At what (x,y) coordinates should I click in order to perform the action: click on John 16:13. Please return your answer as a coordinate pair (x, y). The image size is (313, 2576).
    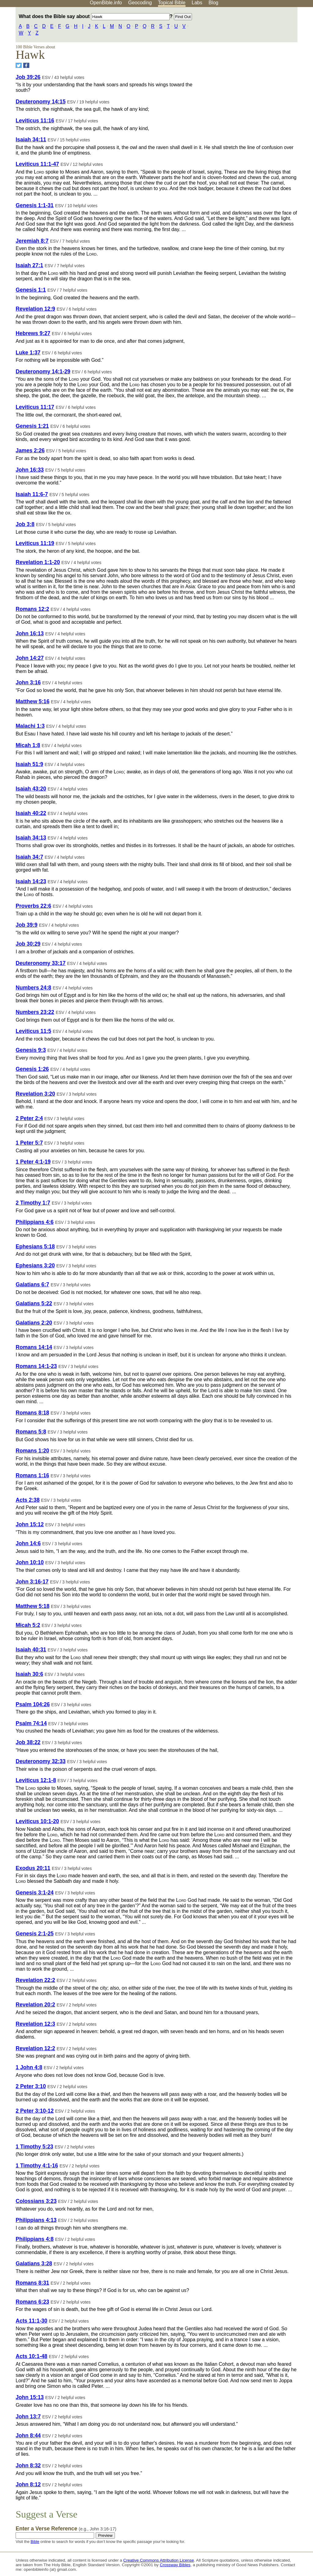
    Looking at the image, I should click on (30, 633).